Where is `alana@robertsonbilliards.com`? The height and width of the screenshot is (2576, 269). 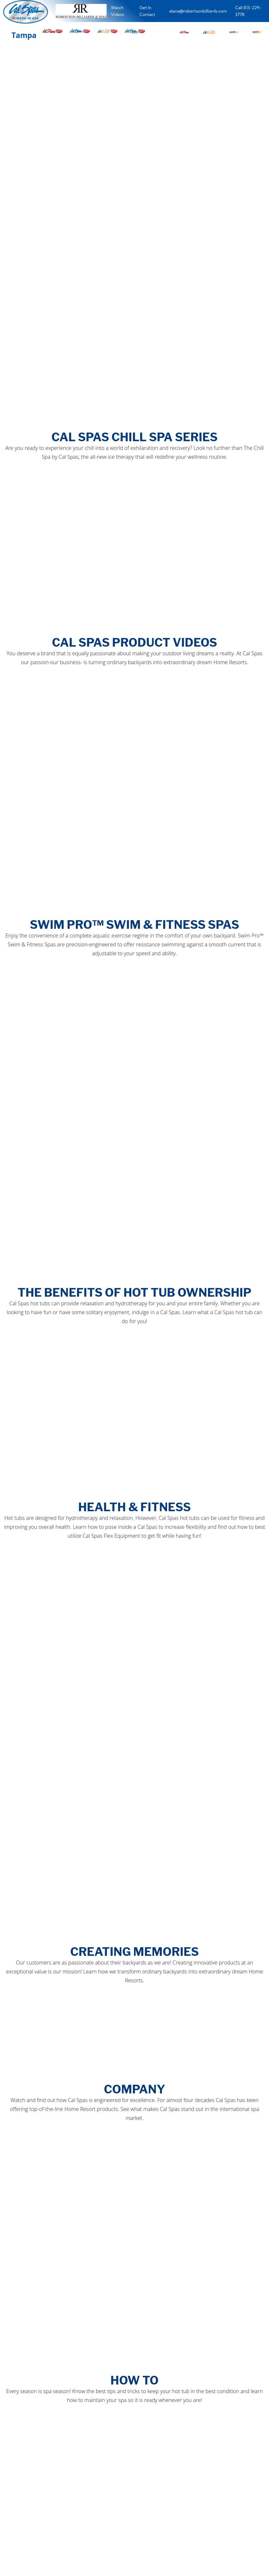 alana@robertsonbilliards.com is located at coordinates (198, 11).